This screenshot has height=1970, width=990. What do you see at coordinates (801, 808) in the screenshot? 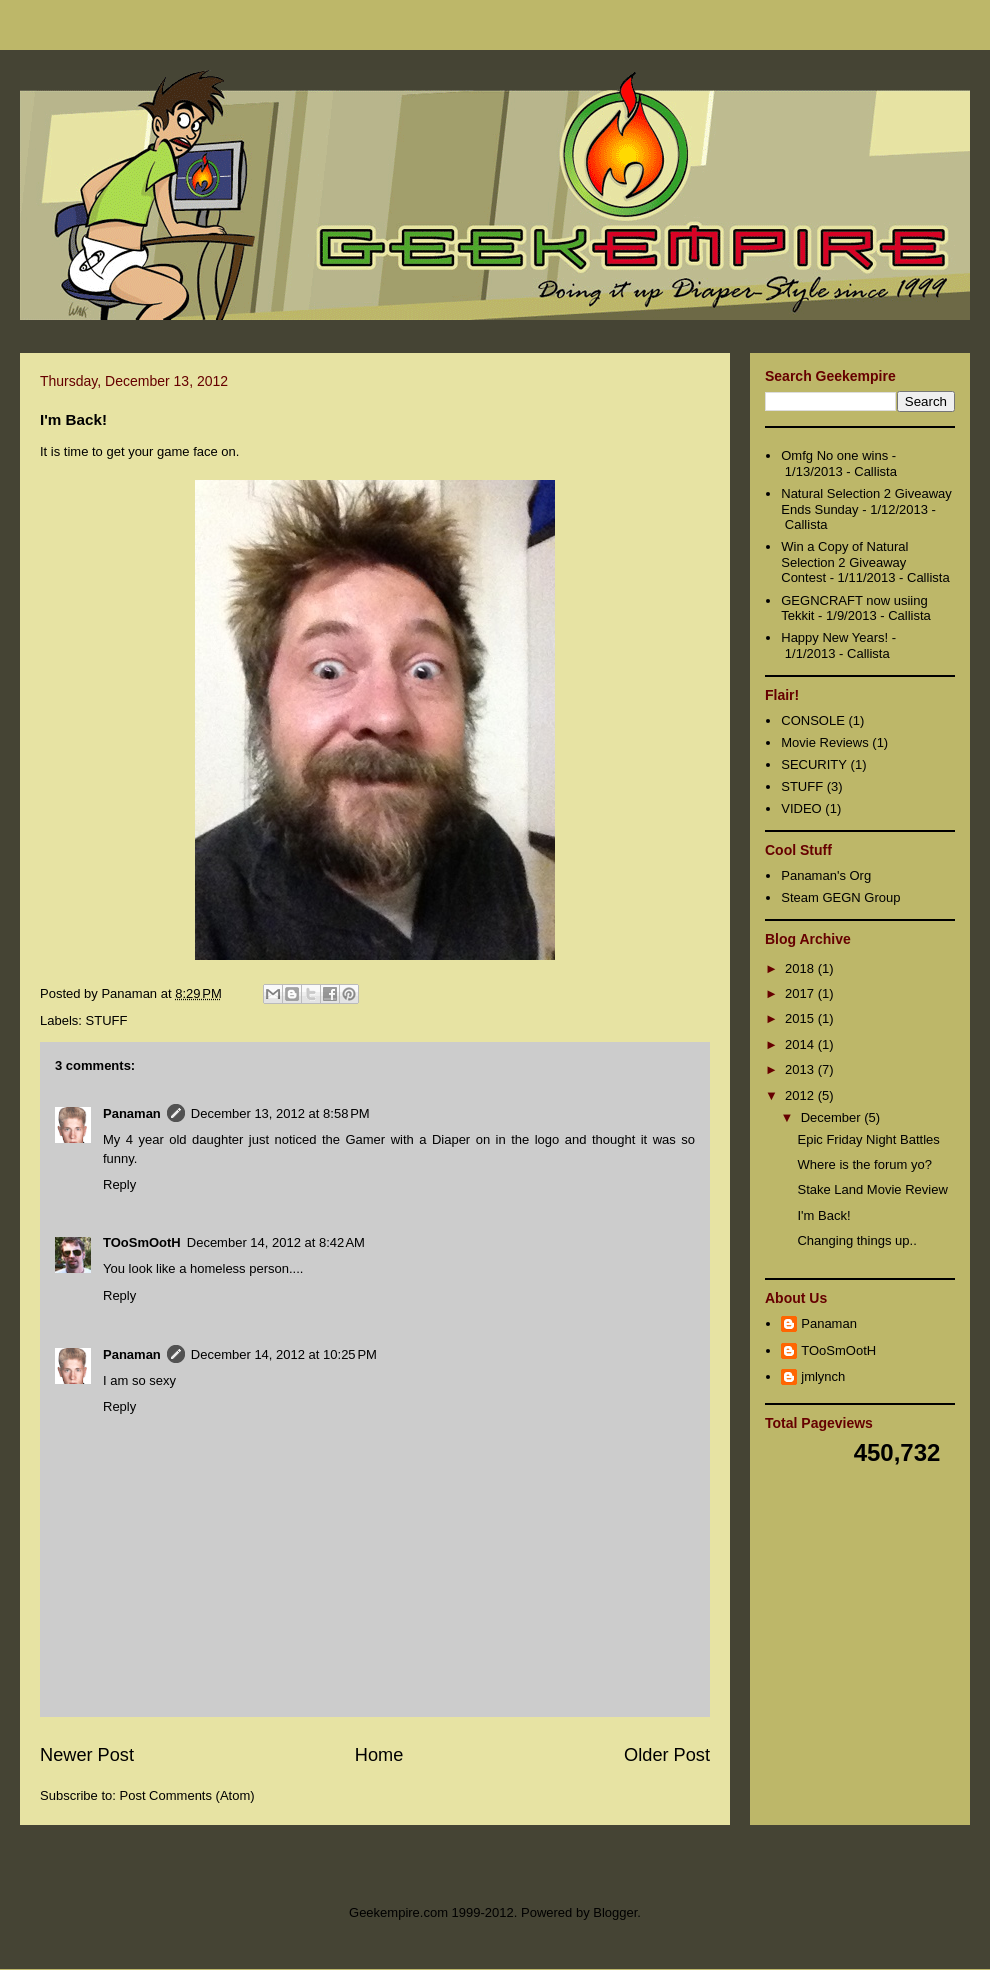
I see `VIDEO` at bounding box center [801, 808].